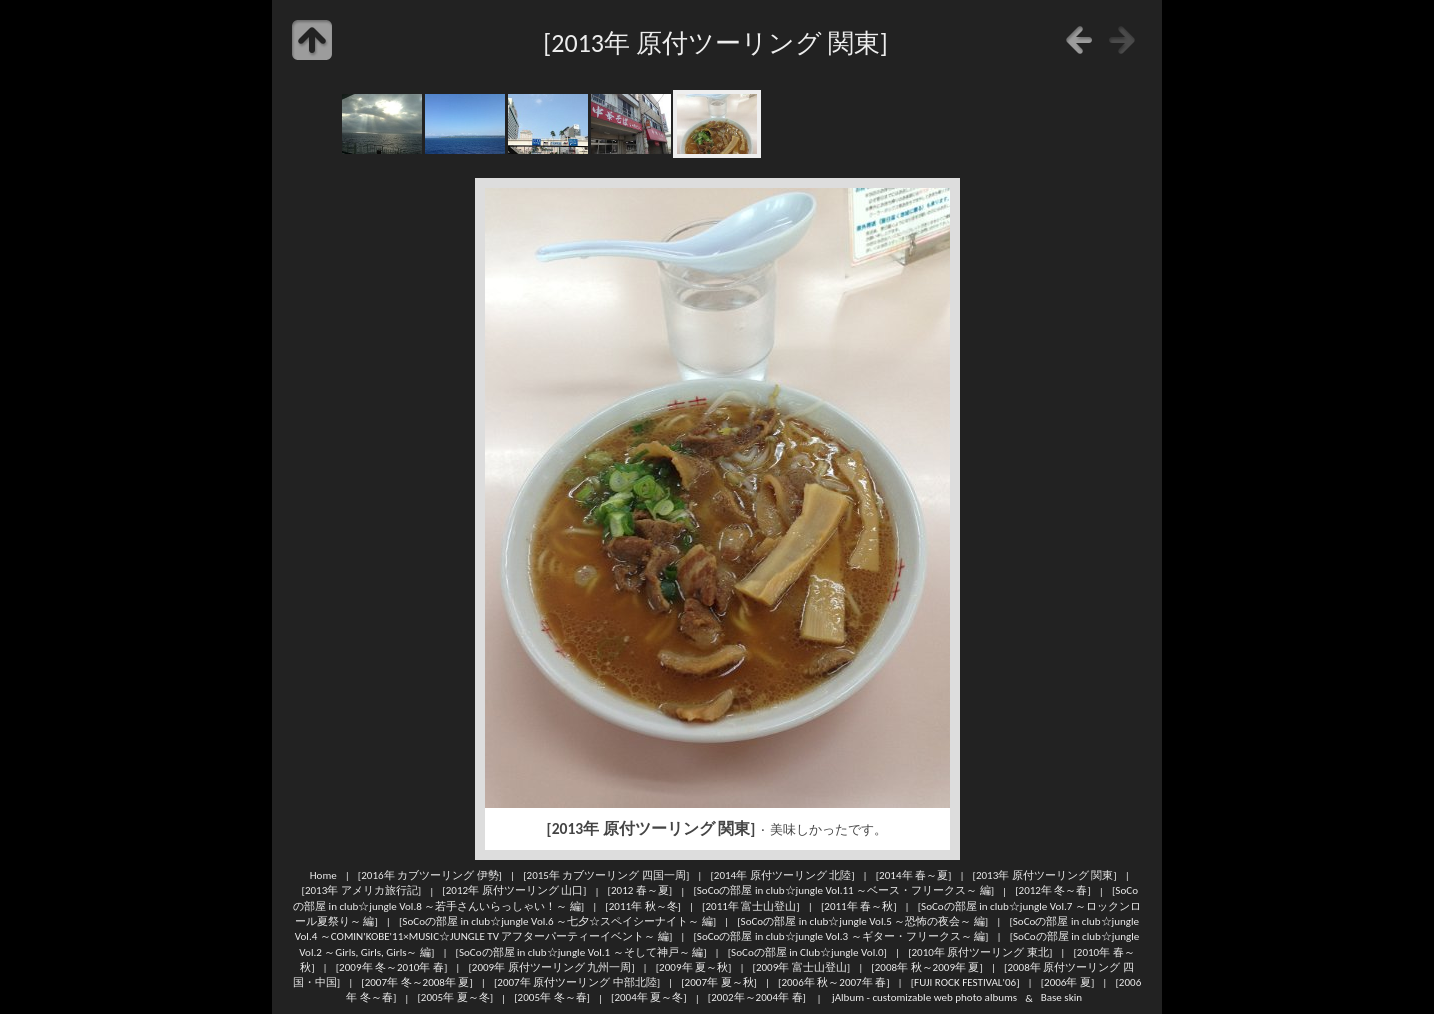  What do you see at coordinates (417, 982) in the screenshot?
I see `[2007年 冬～2008年 夏]` at bounding box center [417, 982].